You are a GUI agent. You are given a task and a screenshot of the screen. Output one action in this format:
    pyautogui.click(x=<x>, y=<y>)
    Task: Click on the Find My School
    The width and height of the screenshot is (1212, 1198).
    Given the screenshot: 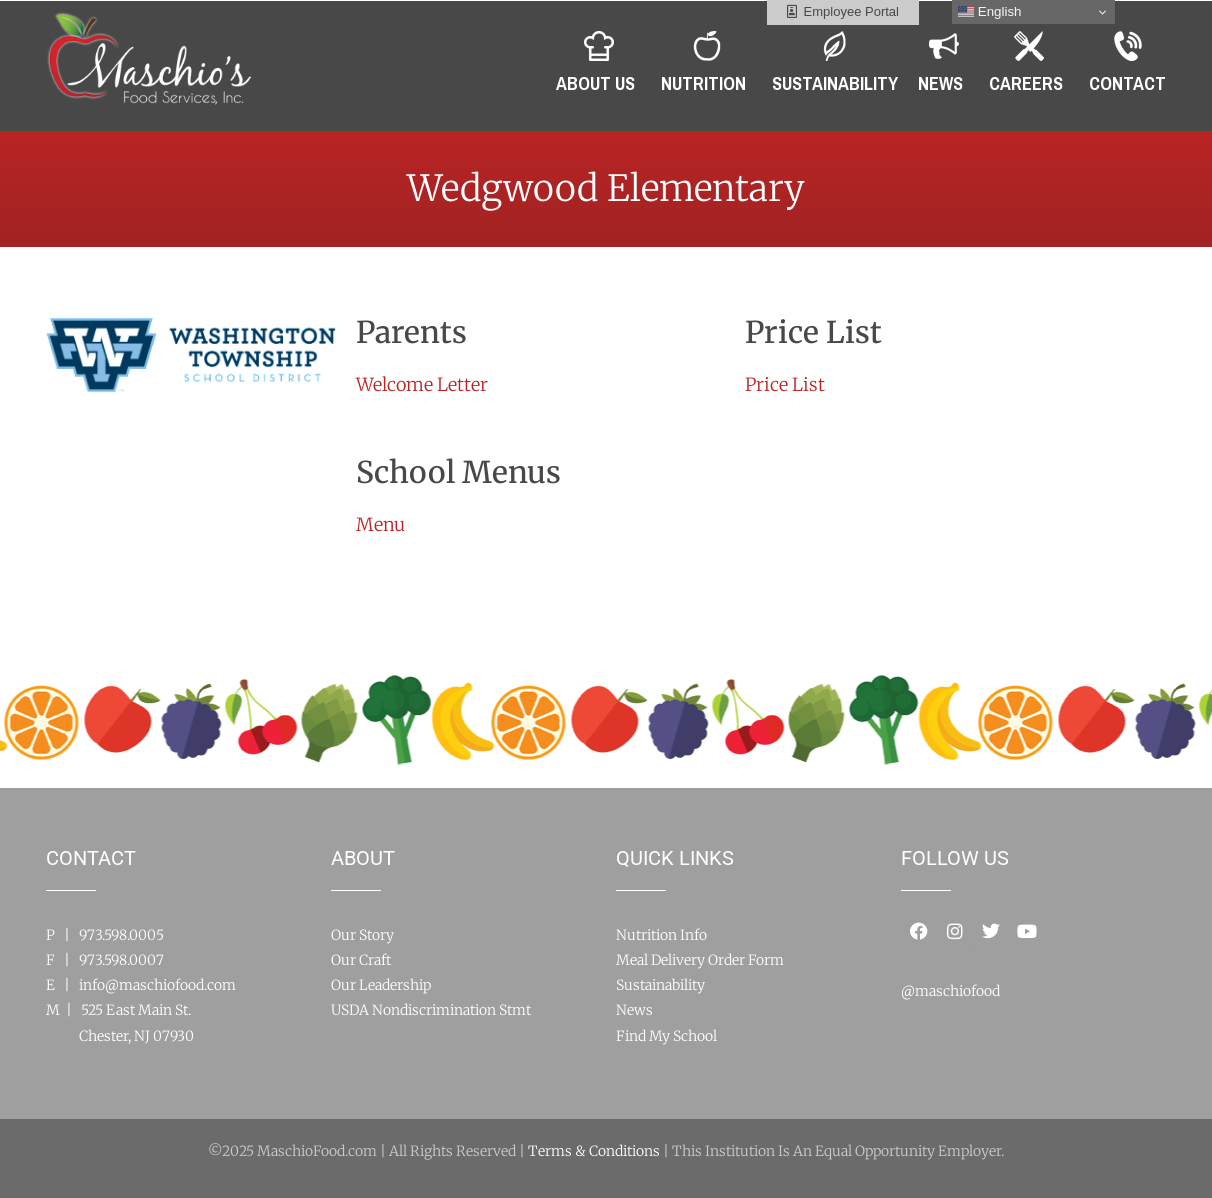 What is the action you would take?
    pyautogui.click(x=666, y=1036)
    